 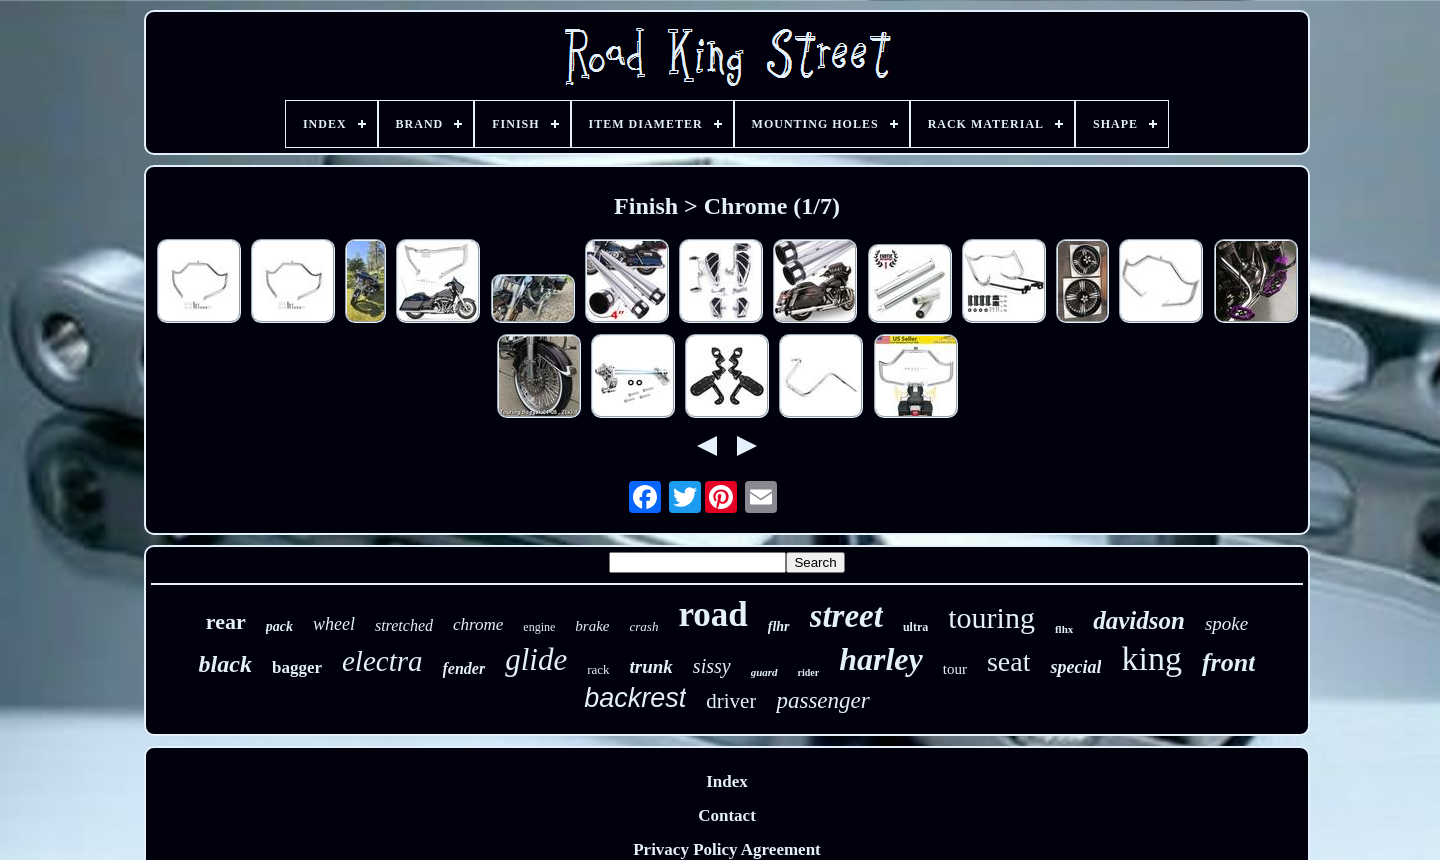 What do you see at coordinates (764, 672) in the screenshot?
I see `guard` at bounding box center [764, 672].